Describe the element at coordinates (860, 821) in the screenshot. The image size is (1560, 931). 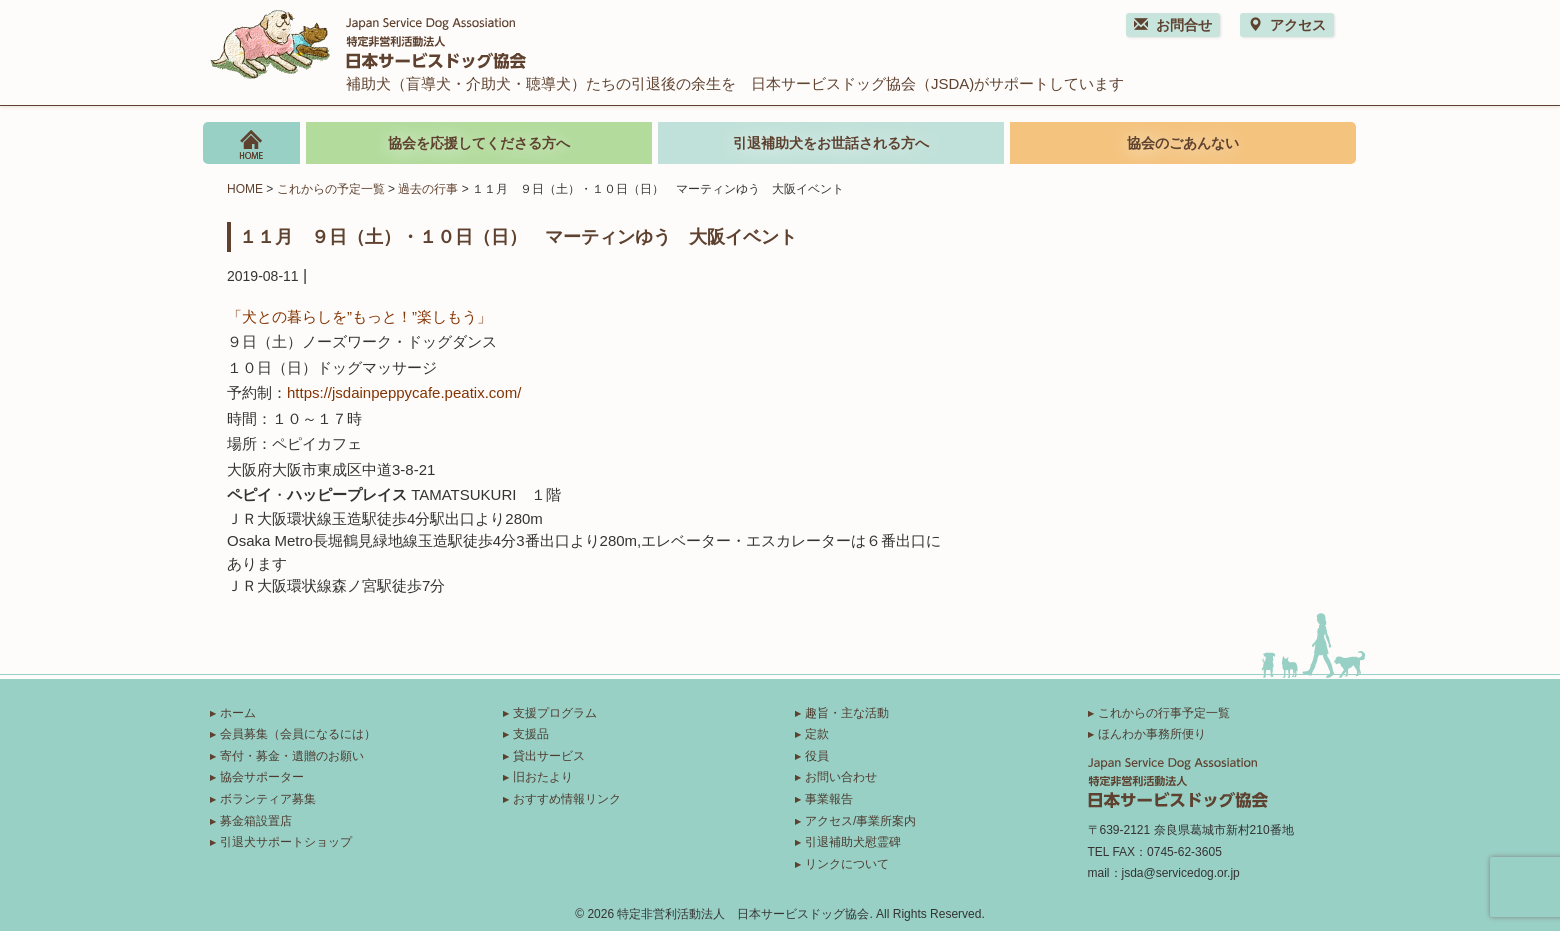
I see `アクセス/事業所案内` at that location.